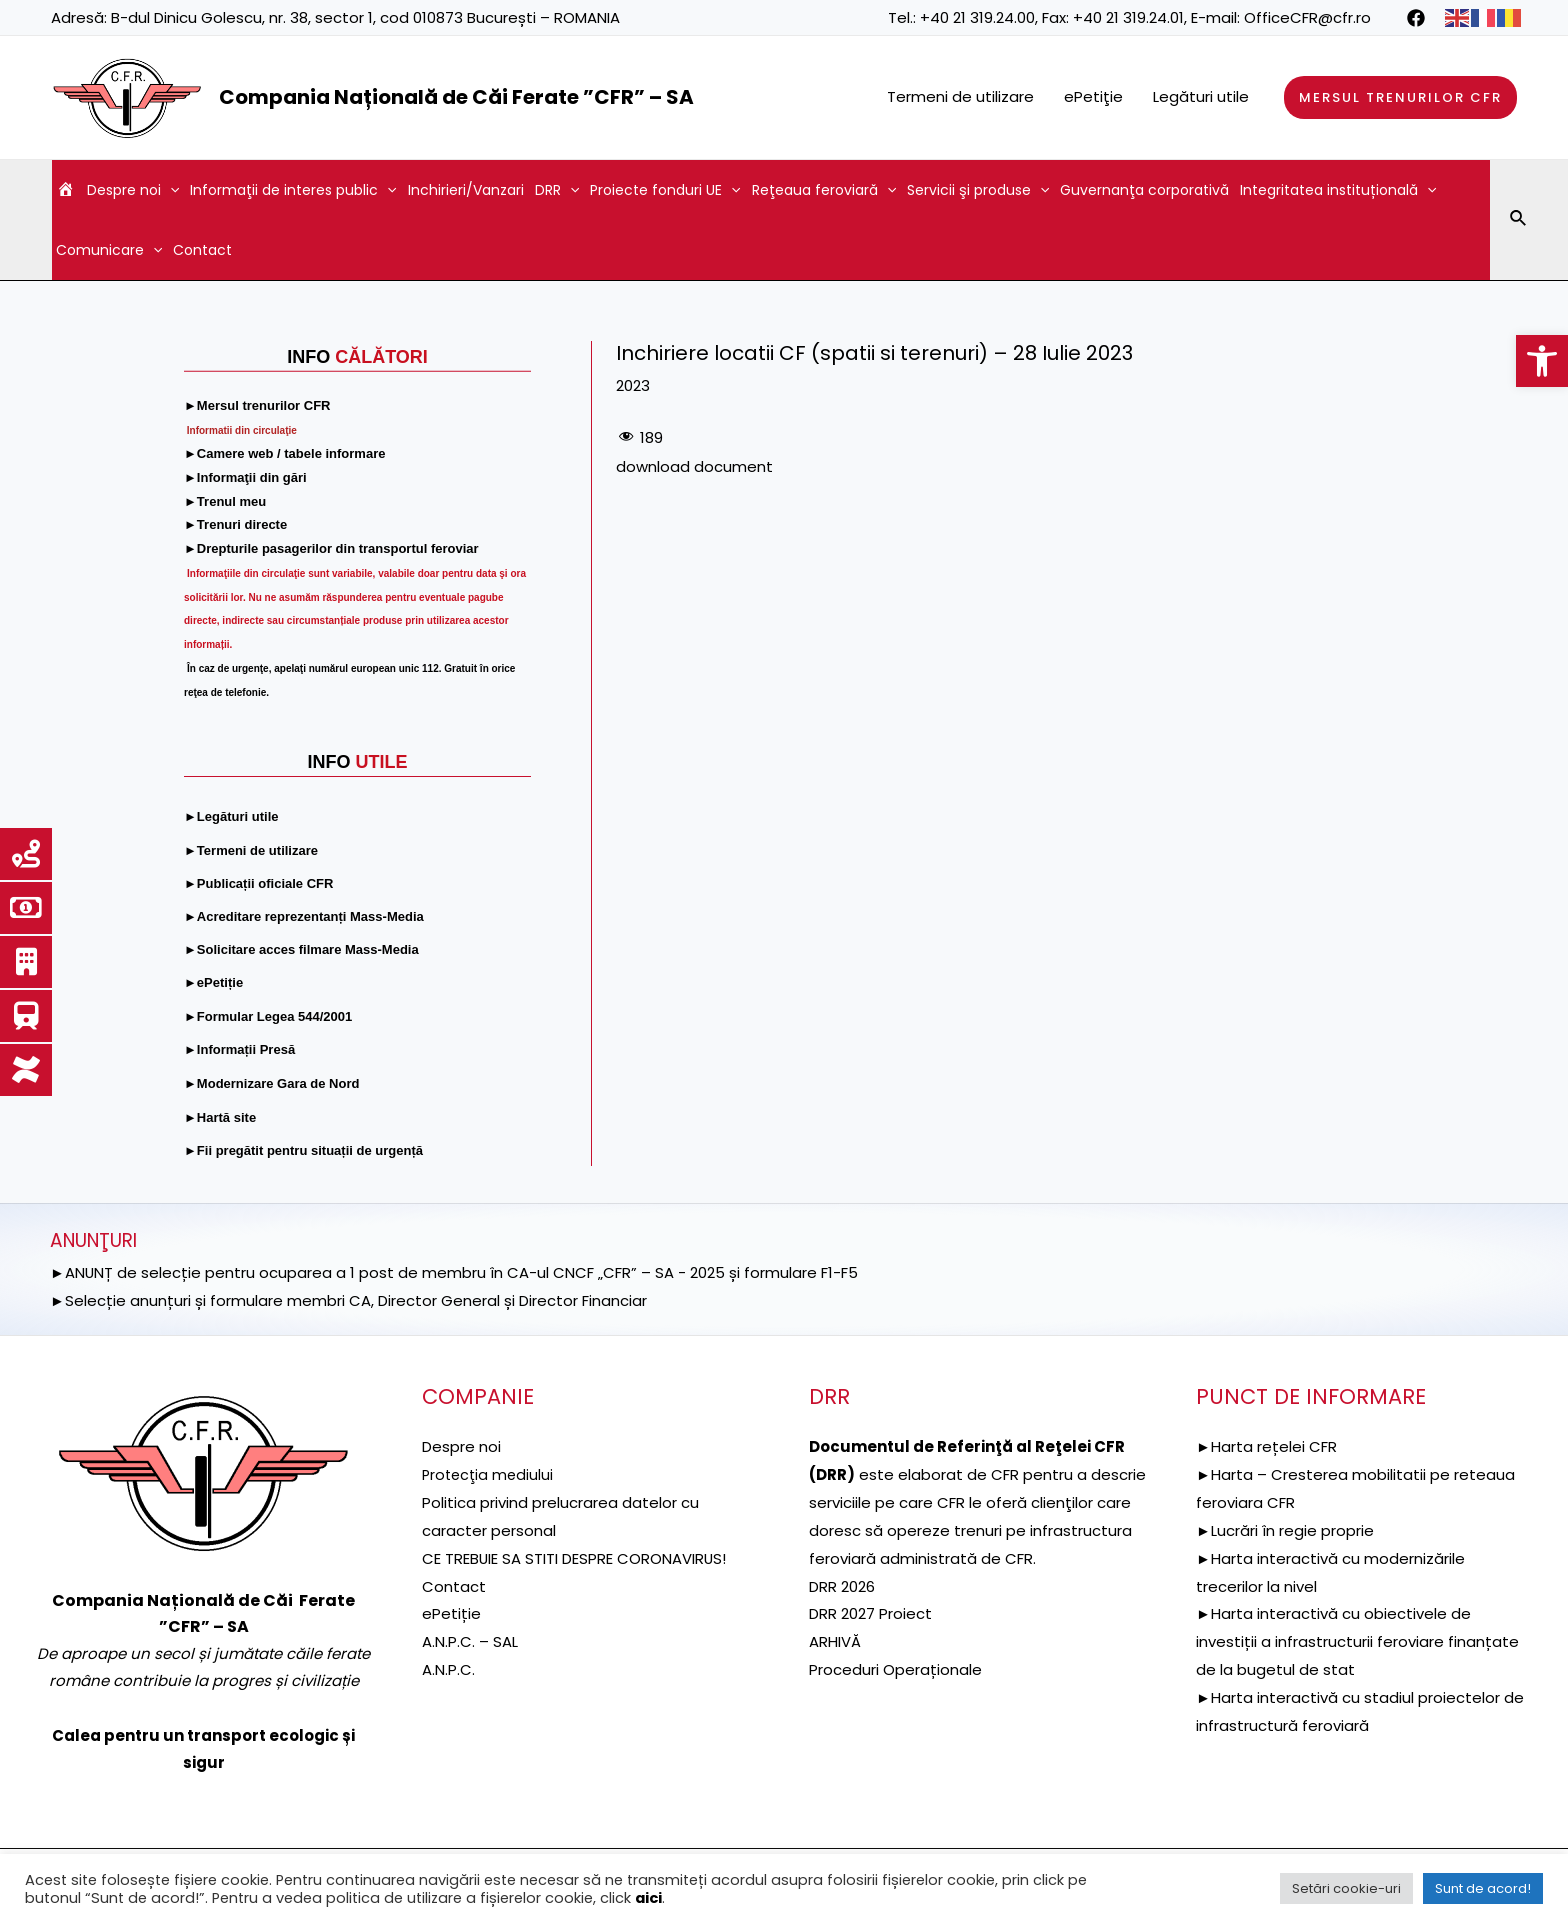 This screenshot has height=1923, width=1568. What do you see at coordinates (348, 1296) in the screenshot?
I see `►Selecție anunțuri și formulare membri CA, Director General și Director Financiar [link]` at bounding box center [348, 1296].